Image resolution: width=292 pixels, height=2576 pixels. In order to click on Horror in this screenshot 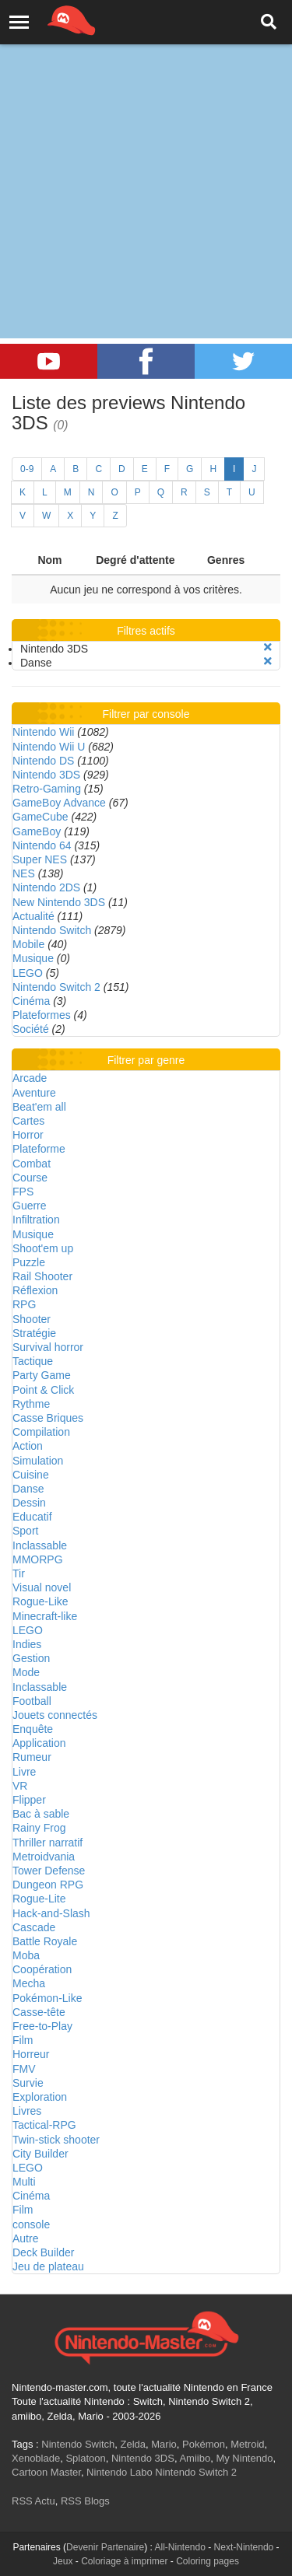, I will do `click(28, 1135)`.